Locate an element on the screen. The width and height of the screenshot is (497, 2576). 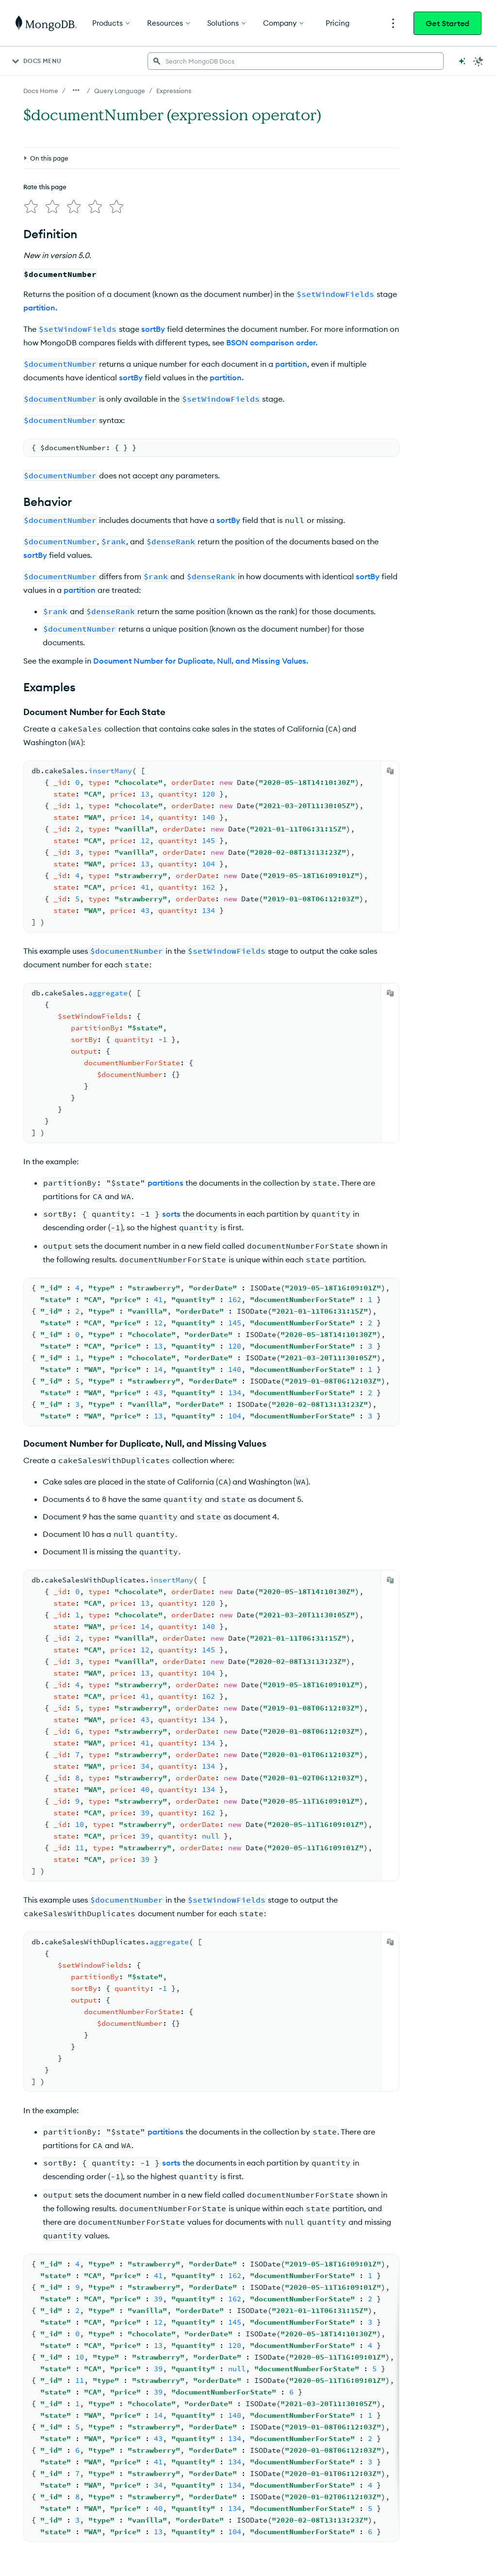
[Copy] is located at coordinates (390, 771).